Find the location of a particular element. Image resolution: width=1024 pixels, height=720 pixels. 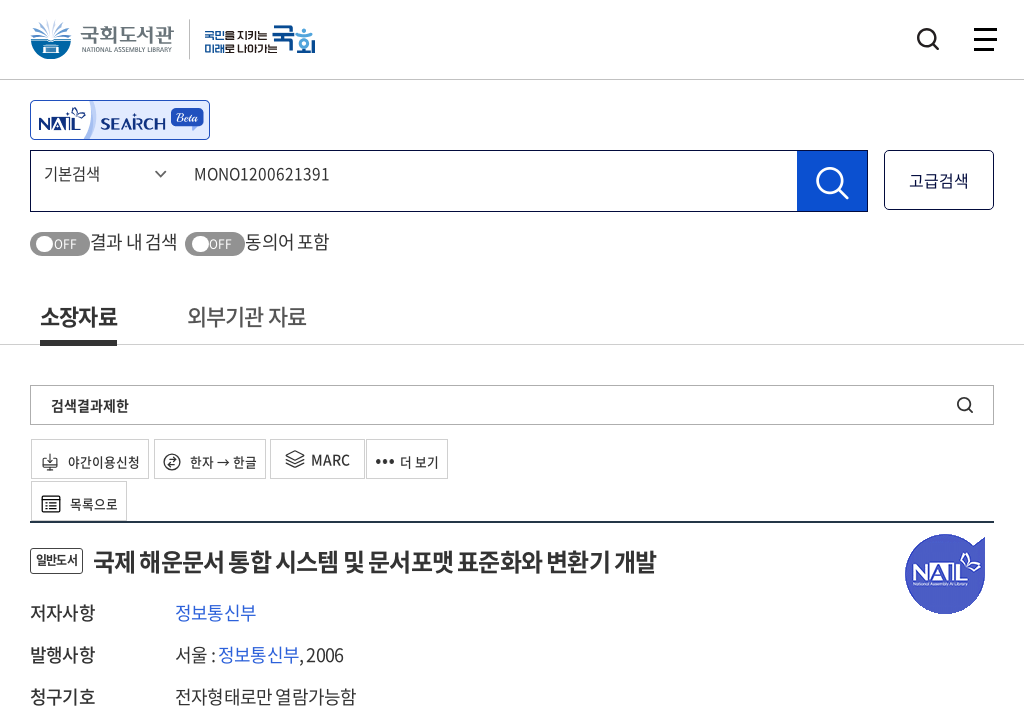

목록으로 is located at coordinates (89, 501).